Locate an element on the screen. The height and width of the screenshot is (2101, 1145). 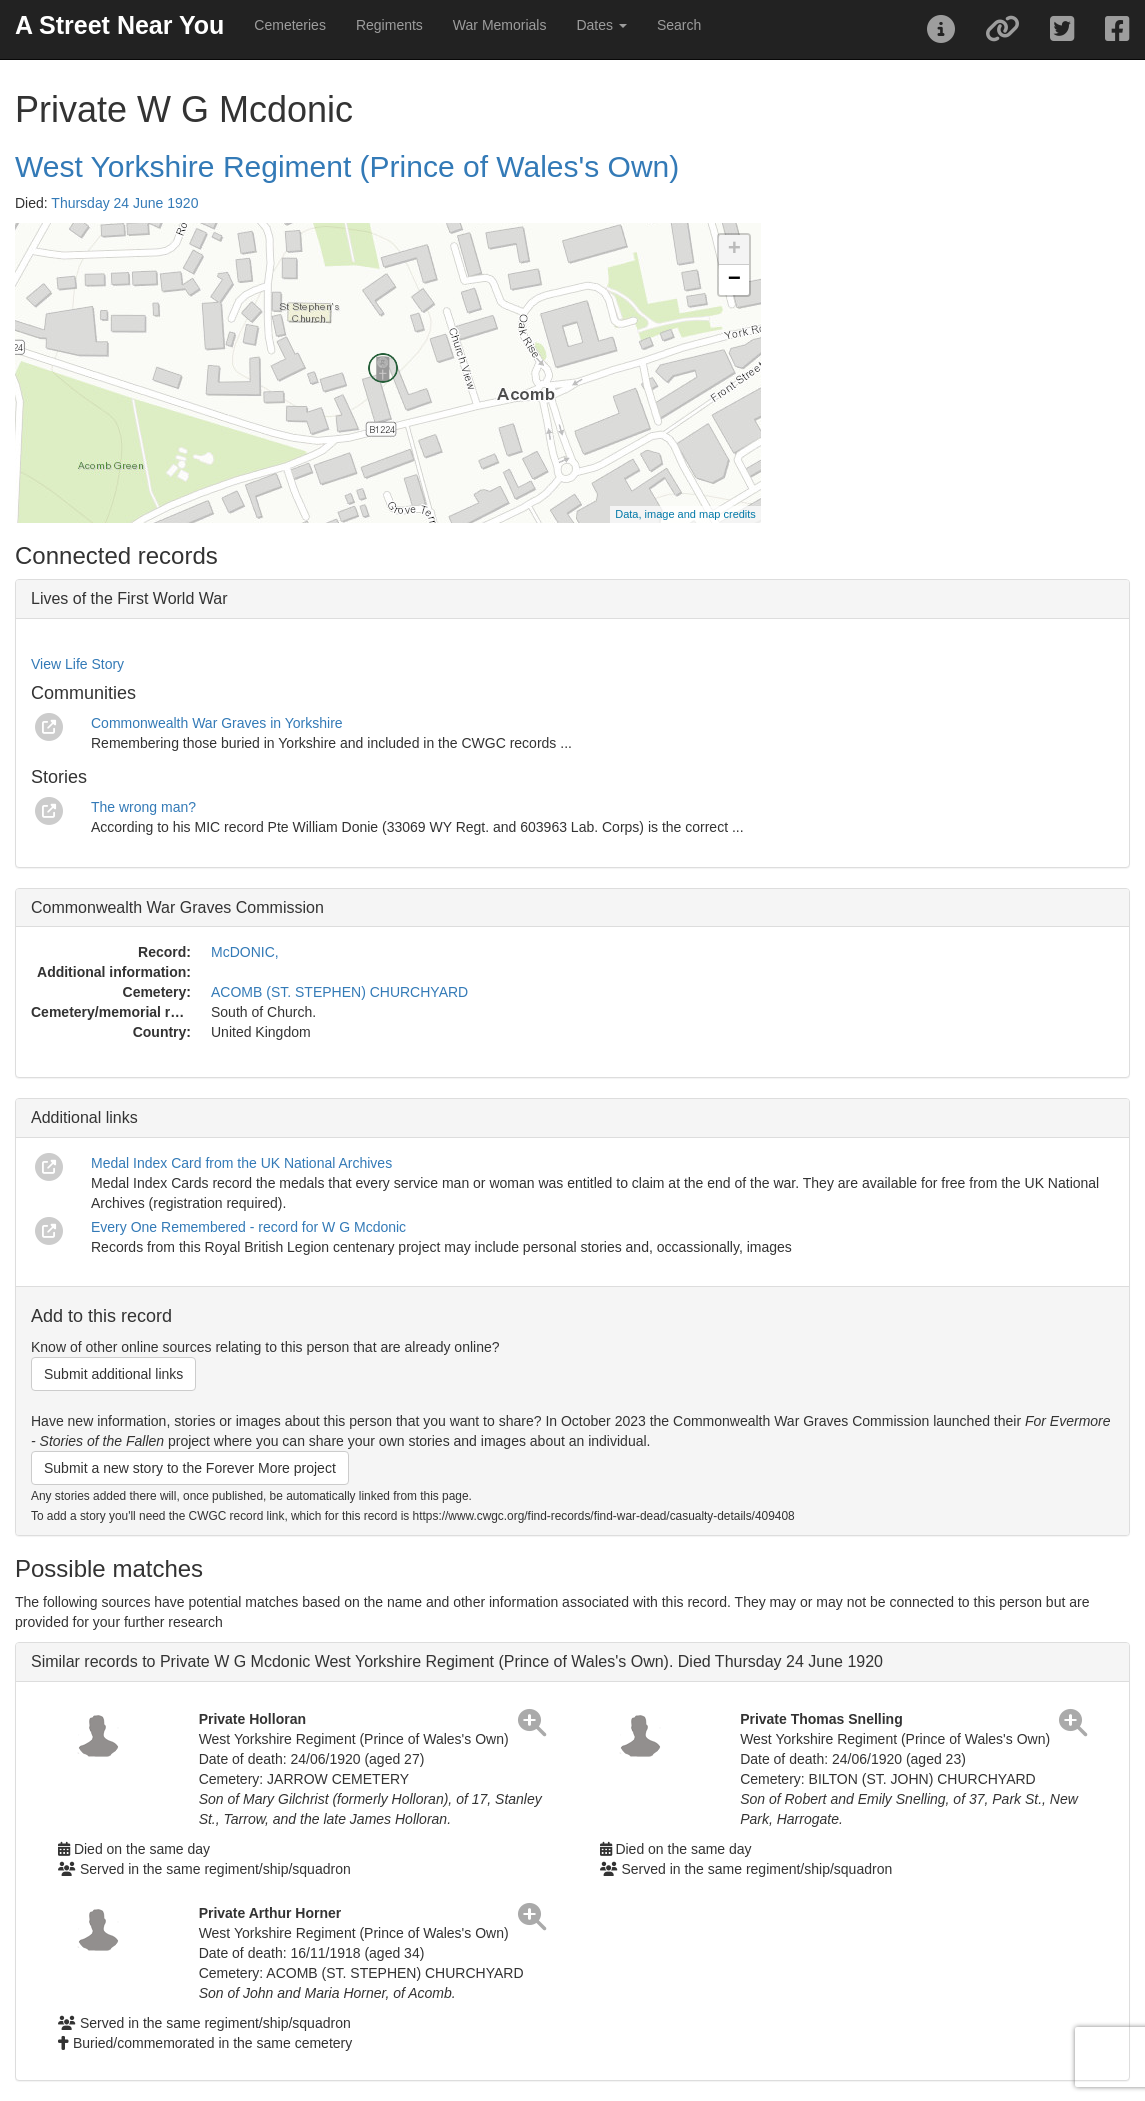
− [button] is located at coordinates (734, 280).